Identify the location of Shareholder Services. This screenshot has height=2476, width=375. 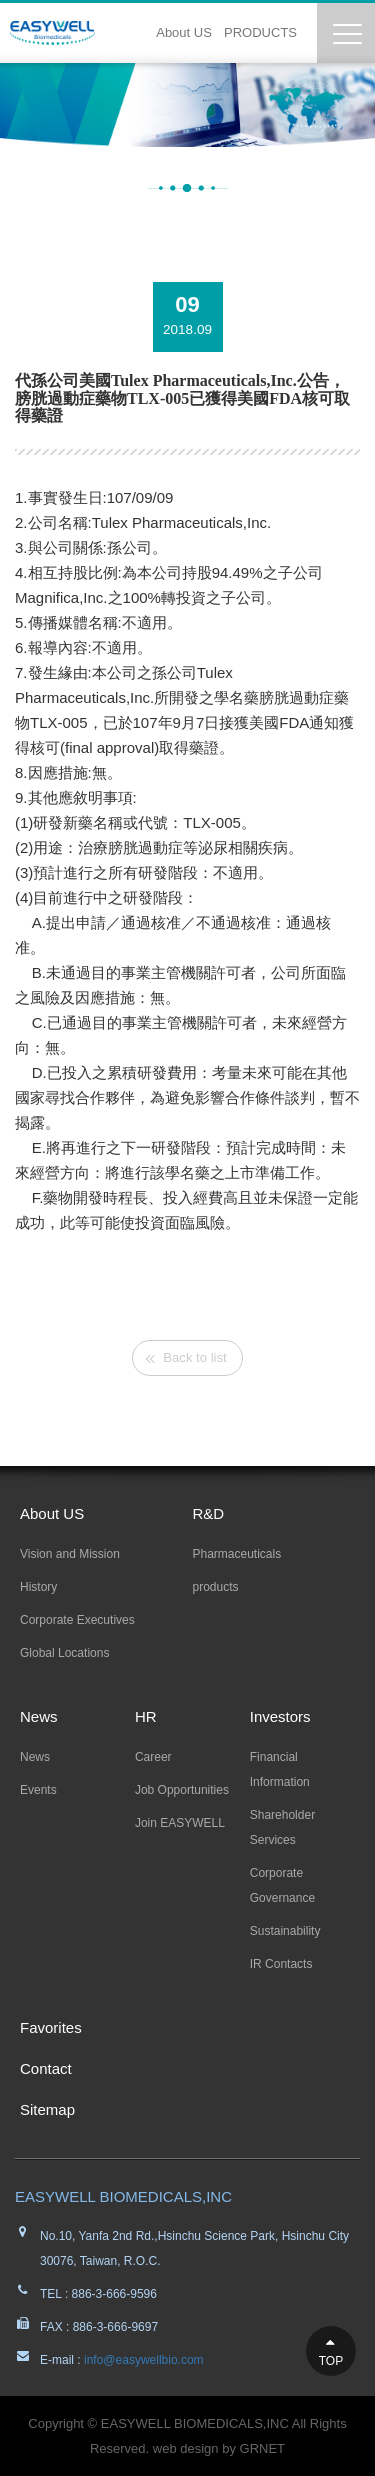
(282, 1827).